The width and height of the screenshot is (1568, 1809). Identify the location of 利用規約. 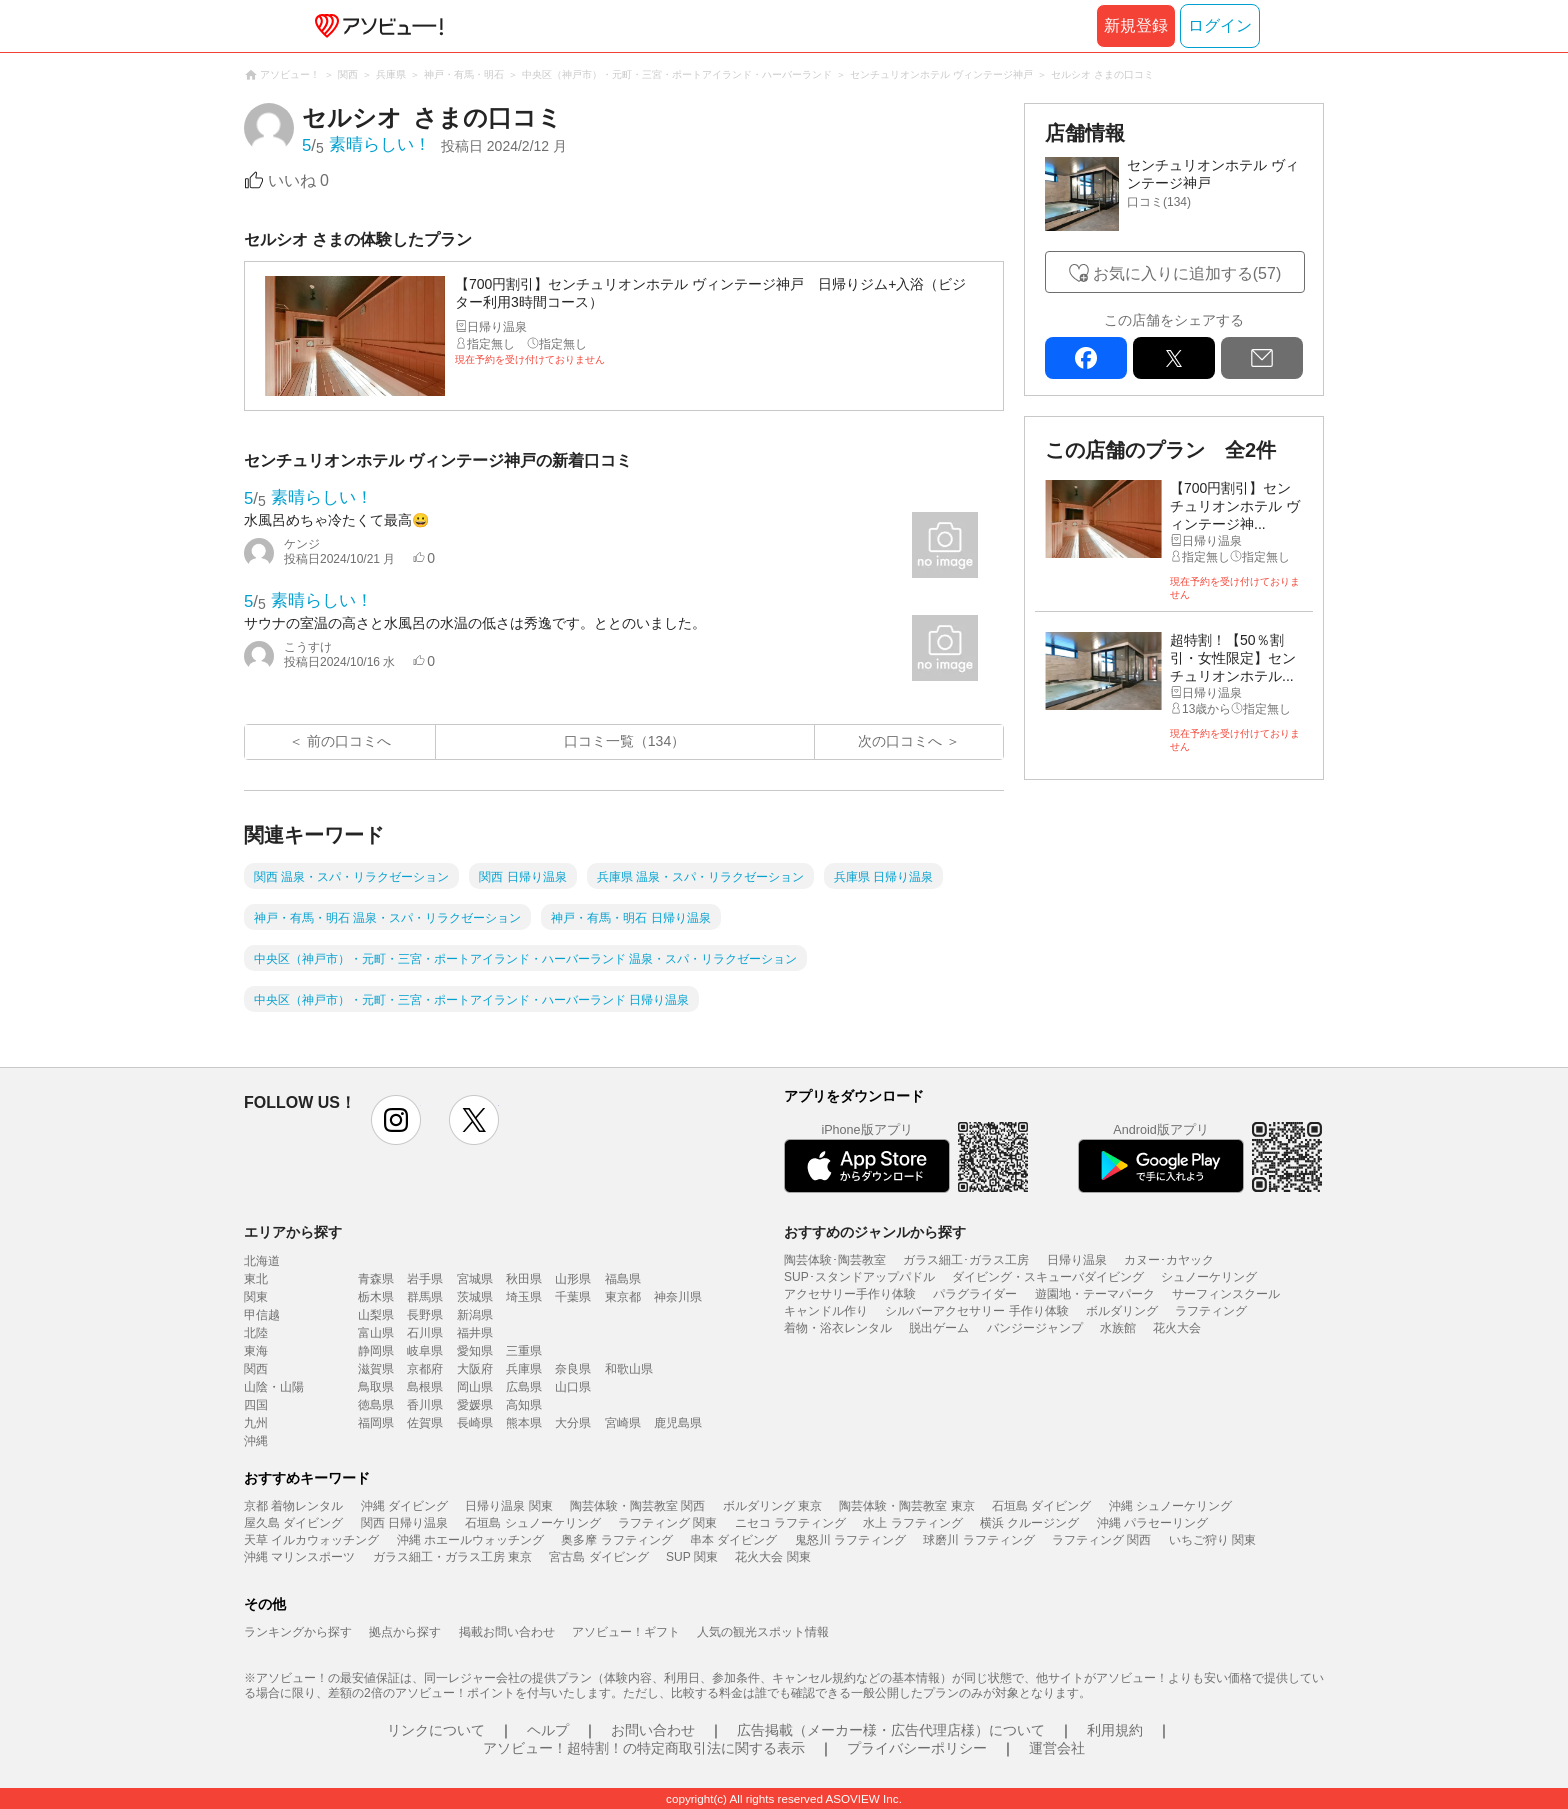
(1115, 1730).